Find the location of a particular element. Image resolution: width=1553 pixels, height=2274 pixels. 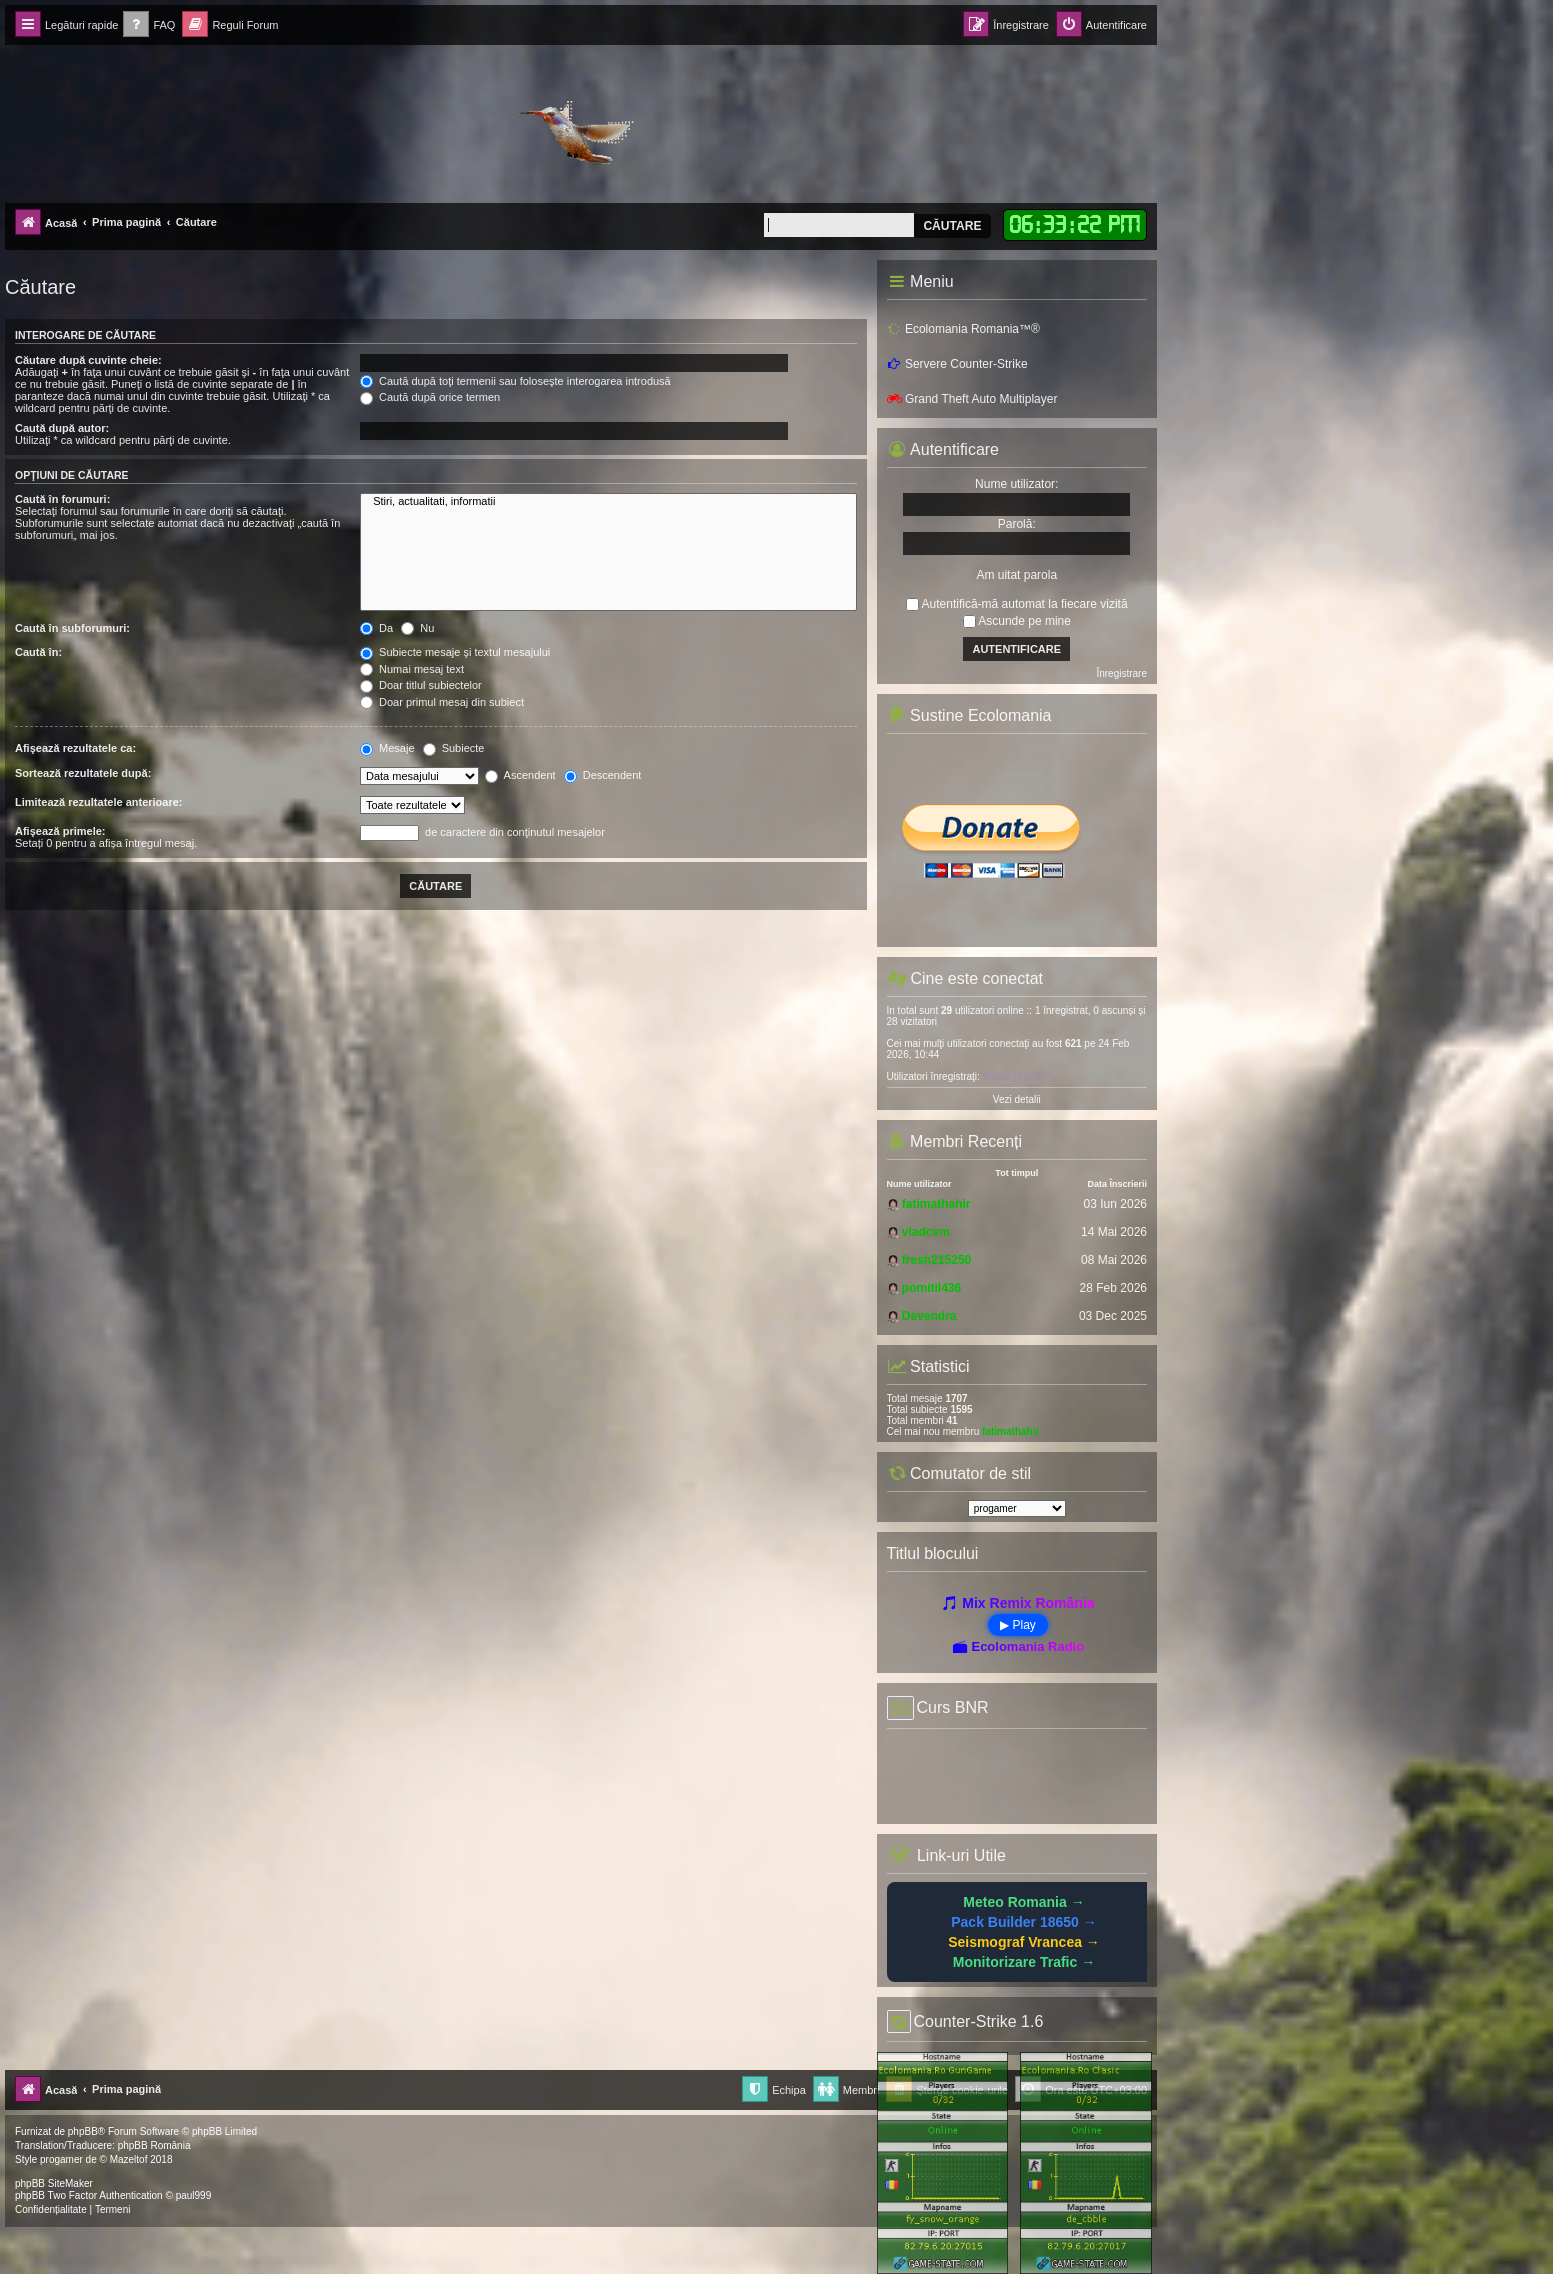

Pack Builder 18650 → is located at coordinates (1024, 1922).